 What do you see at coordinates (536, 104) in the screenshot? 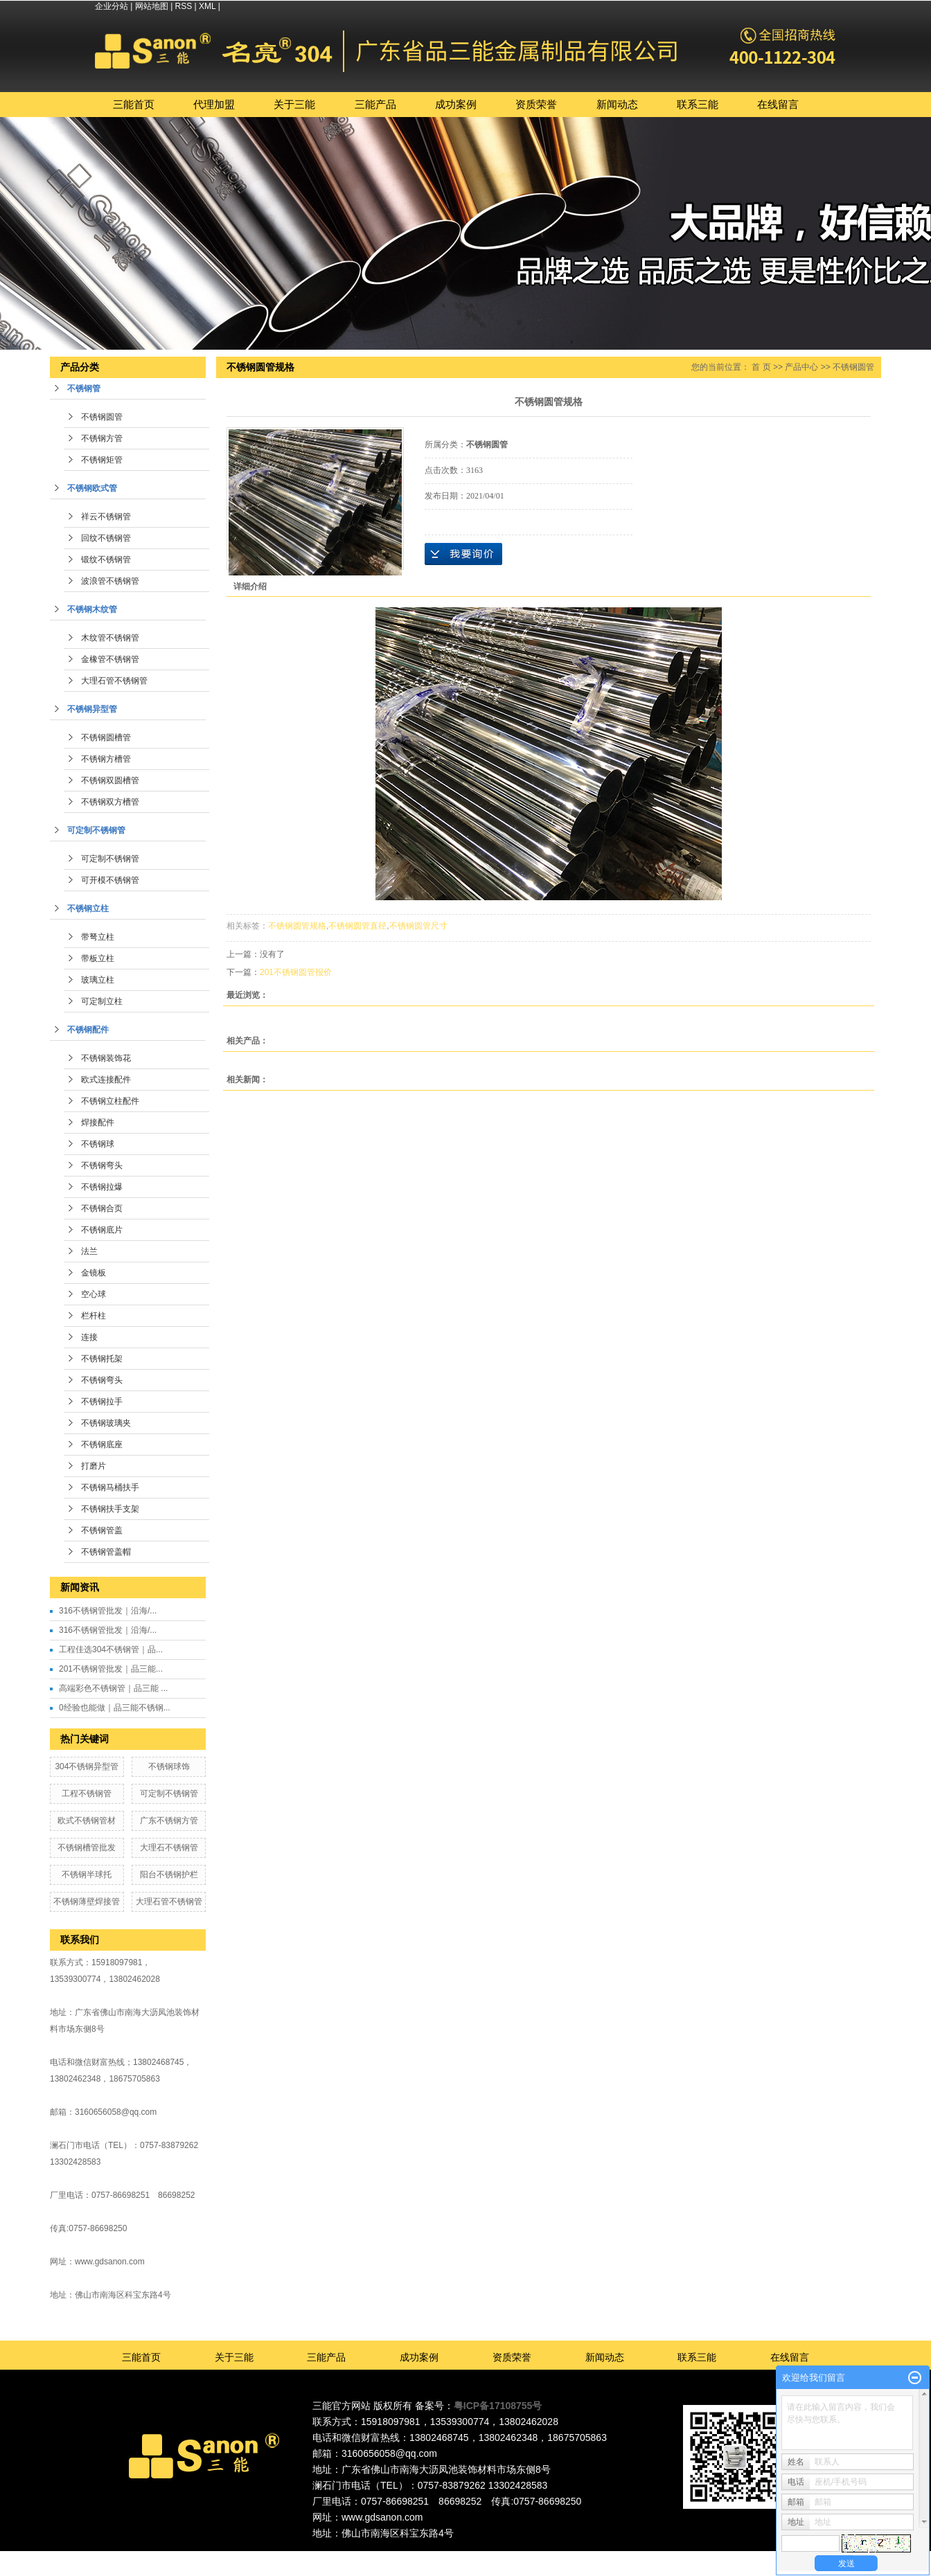
I see `资质荣誉` at bounding box center [536, 104].